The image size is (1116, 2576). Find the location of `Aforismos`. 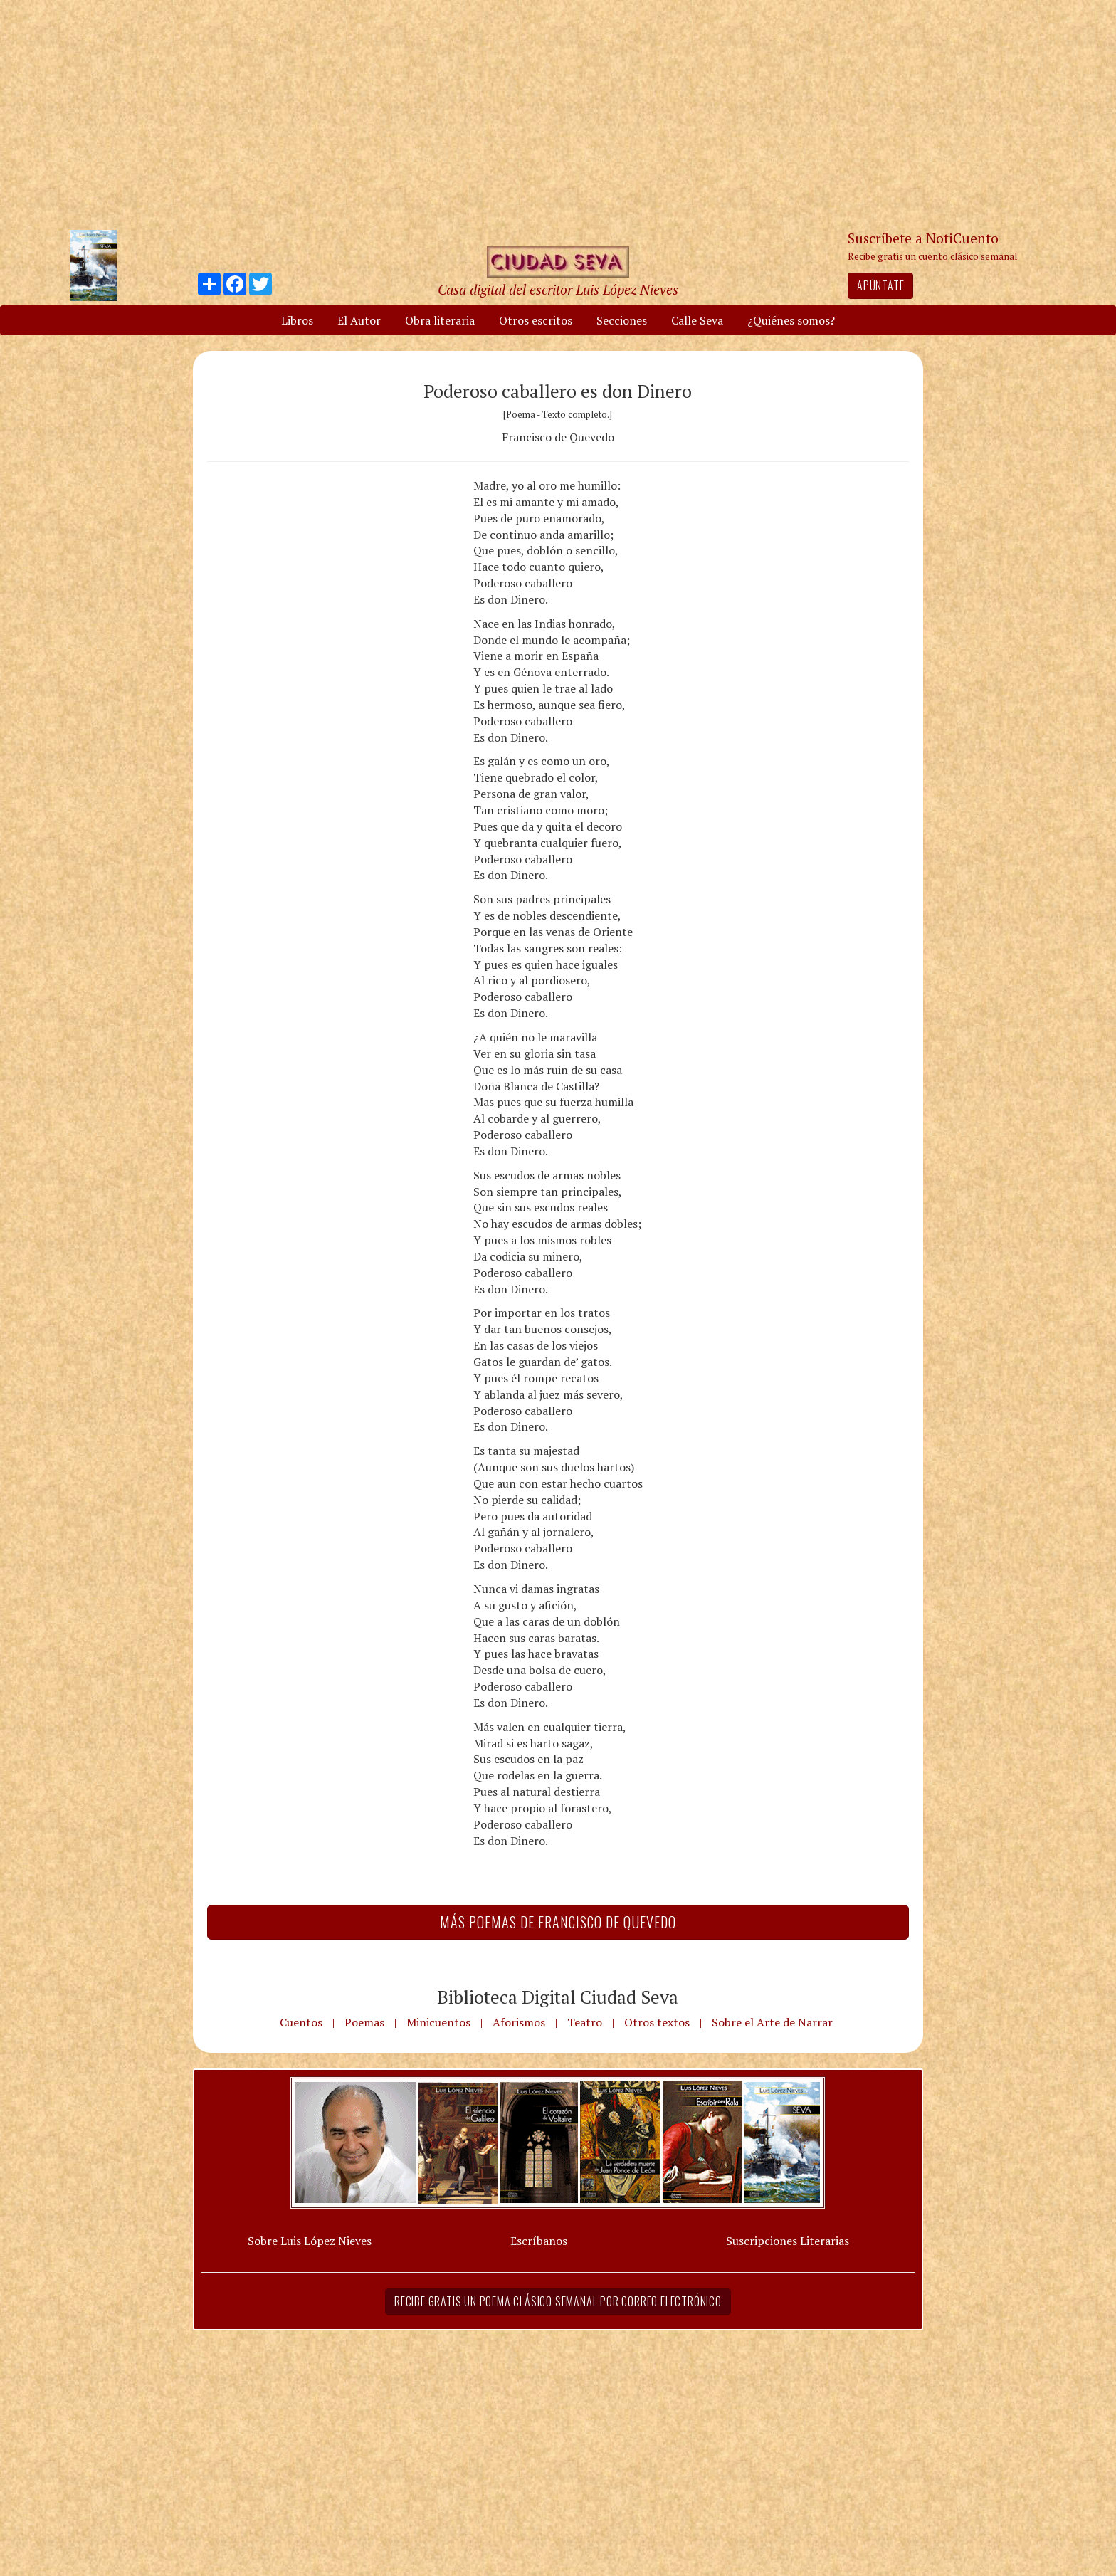

Aforismos is located at coordinates (519, 2022).